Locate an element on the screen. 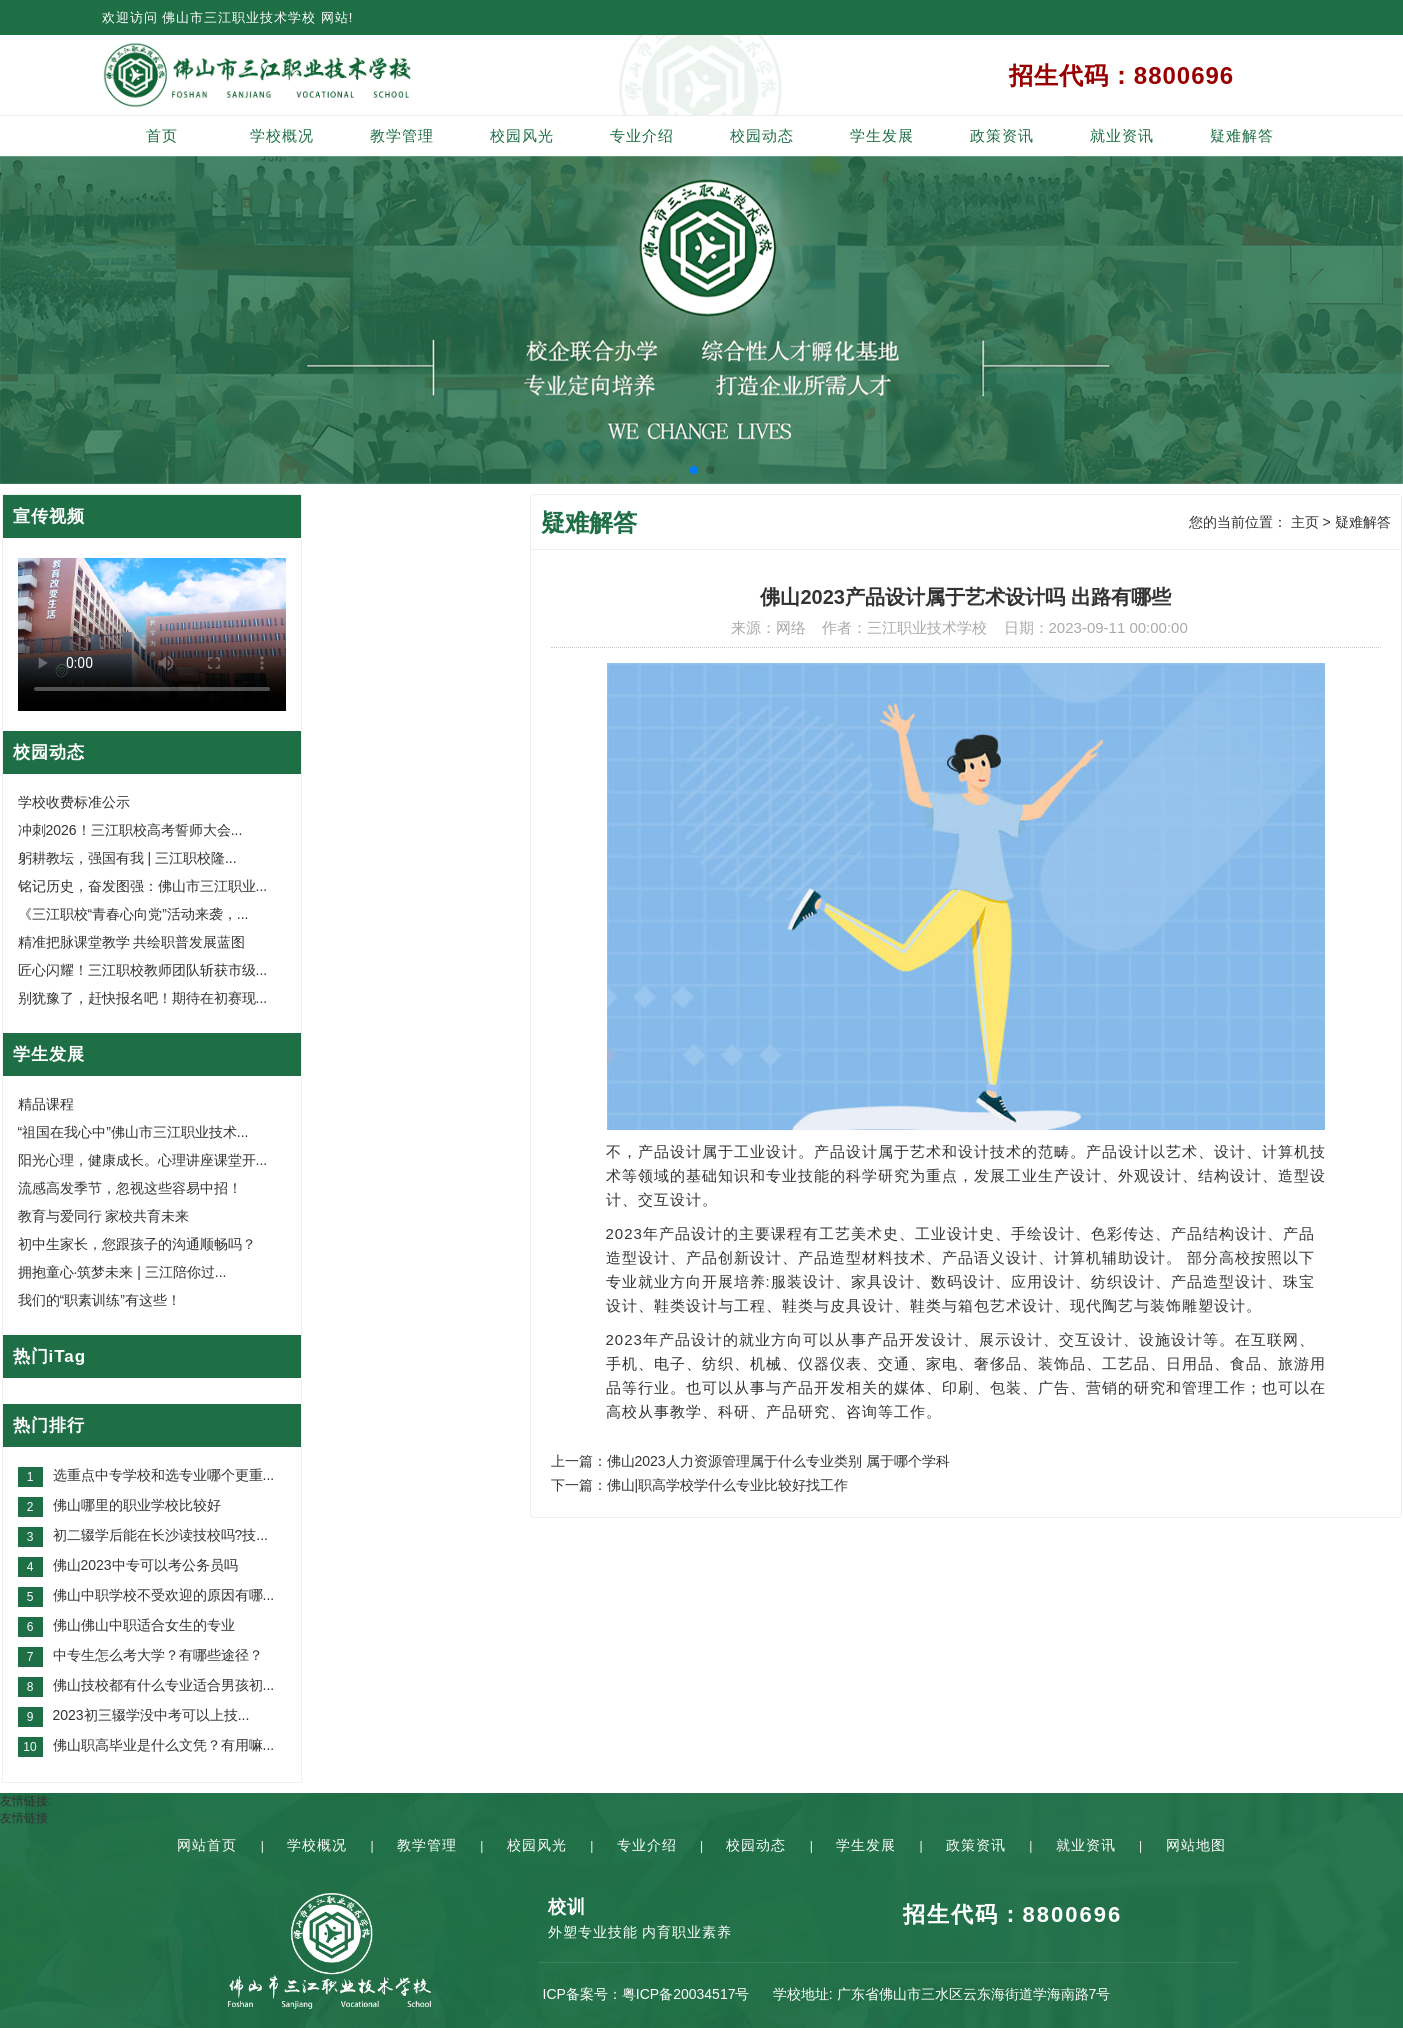  拥抱童心·筑梦未来 | 三江陪你过... is located at coordinates (122, 1272).